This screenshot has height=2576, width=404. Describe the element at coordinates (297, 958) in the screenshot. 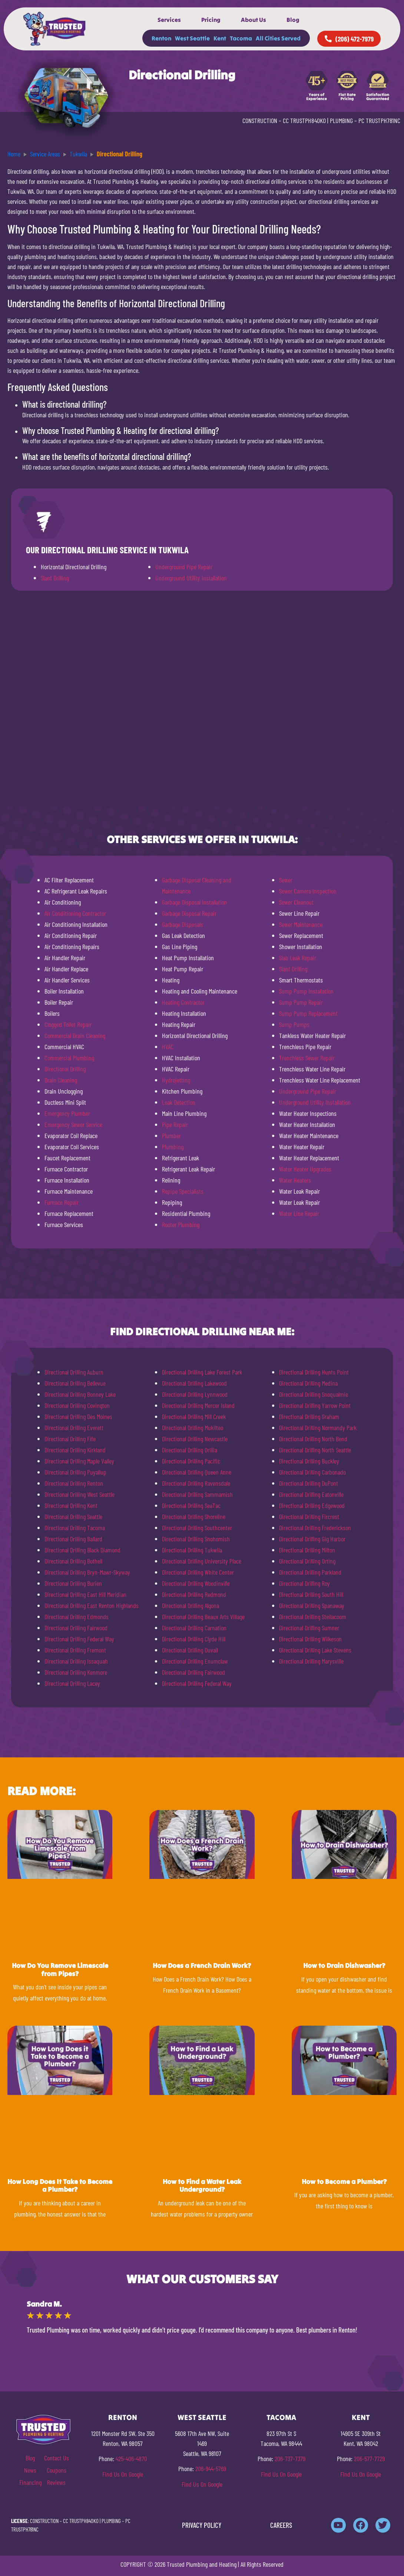

I see `Slab Leak Repair` at that location.